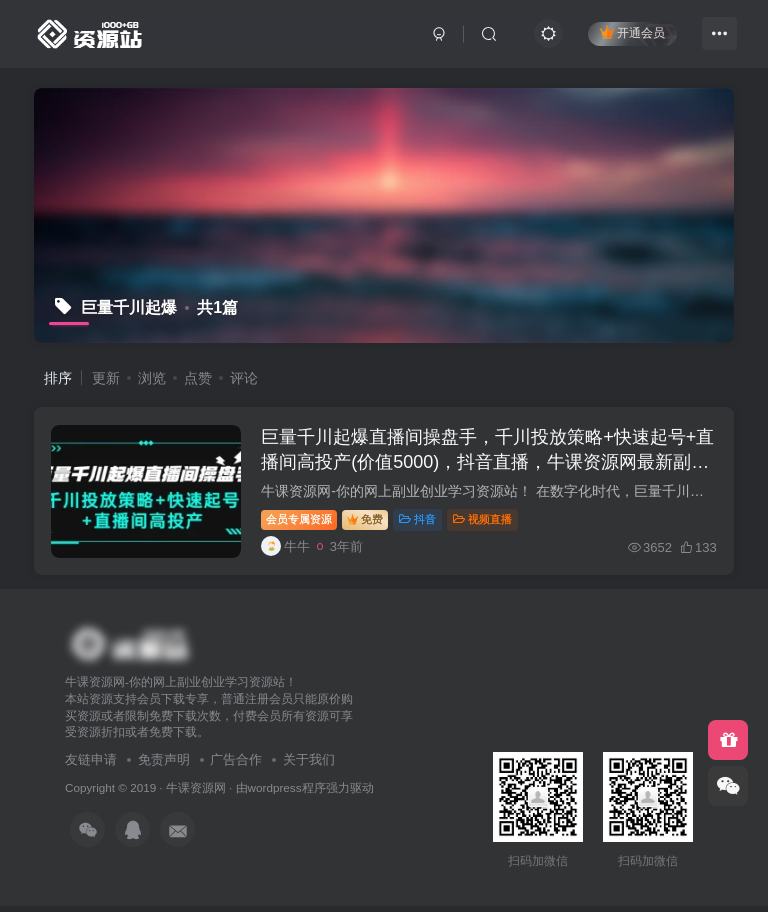 This screenshot has height=912, width=768. I want to click on 巨量千川起爆直播间操盘手，千川投放策略+快速起号+直播间高投产(价值5000)，抖音直播，牛课资源网最新副业创业项目视频教程, so click(484, 465).